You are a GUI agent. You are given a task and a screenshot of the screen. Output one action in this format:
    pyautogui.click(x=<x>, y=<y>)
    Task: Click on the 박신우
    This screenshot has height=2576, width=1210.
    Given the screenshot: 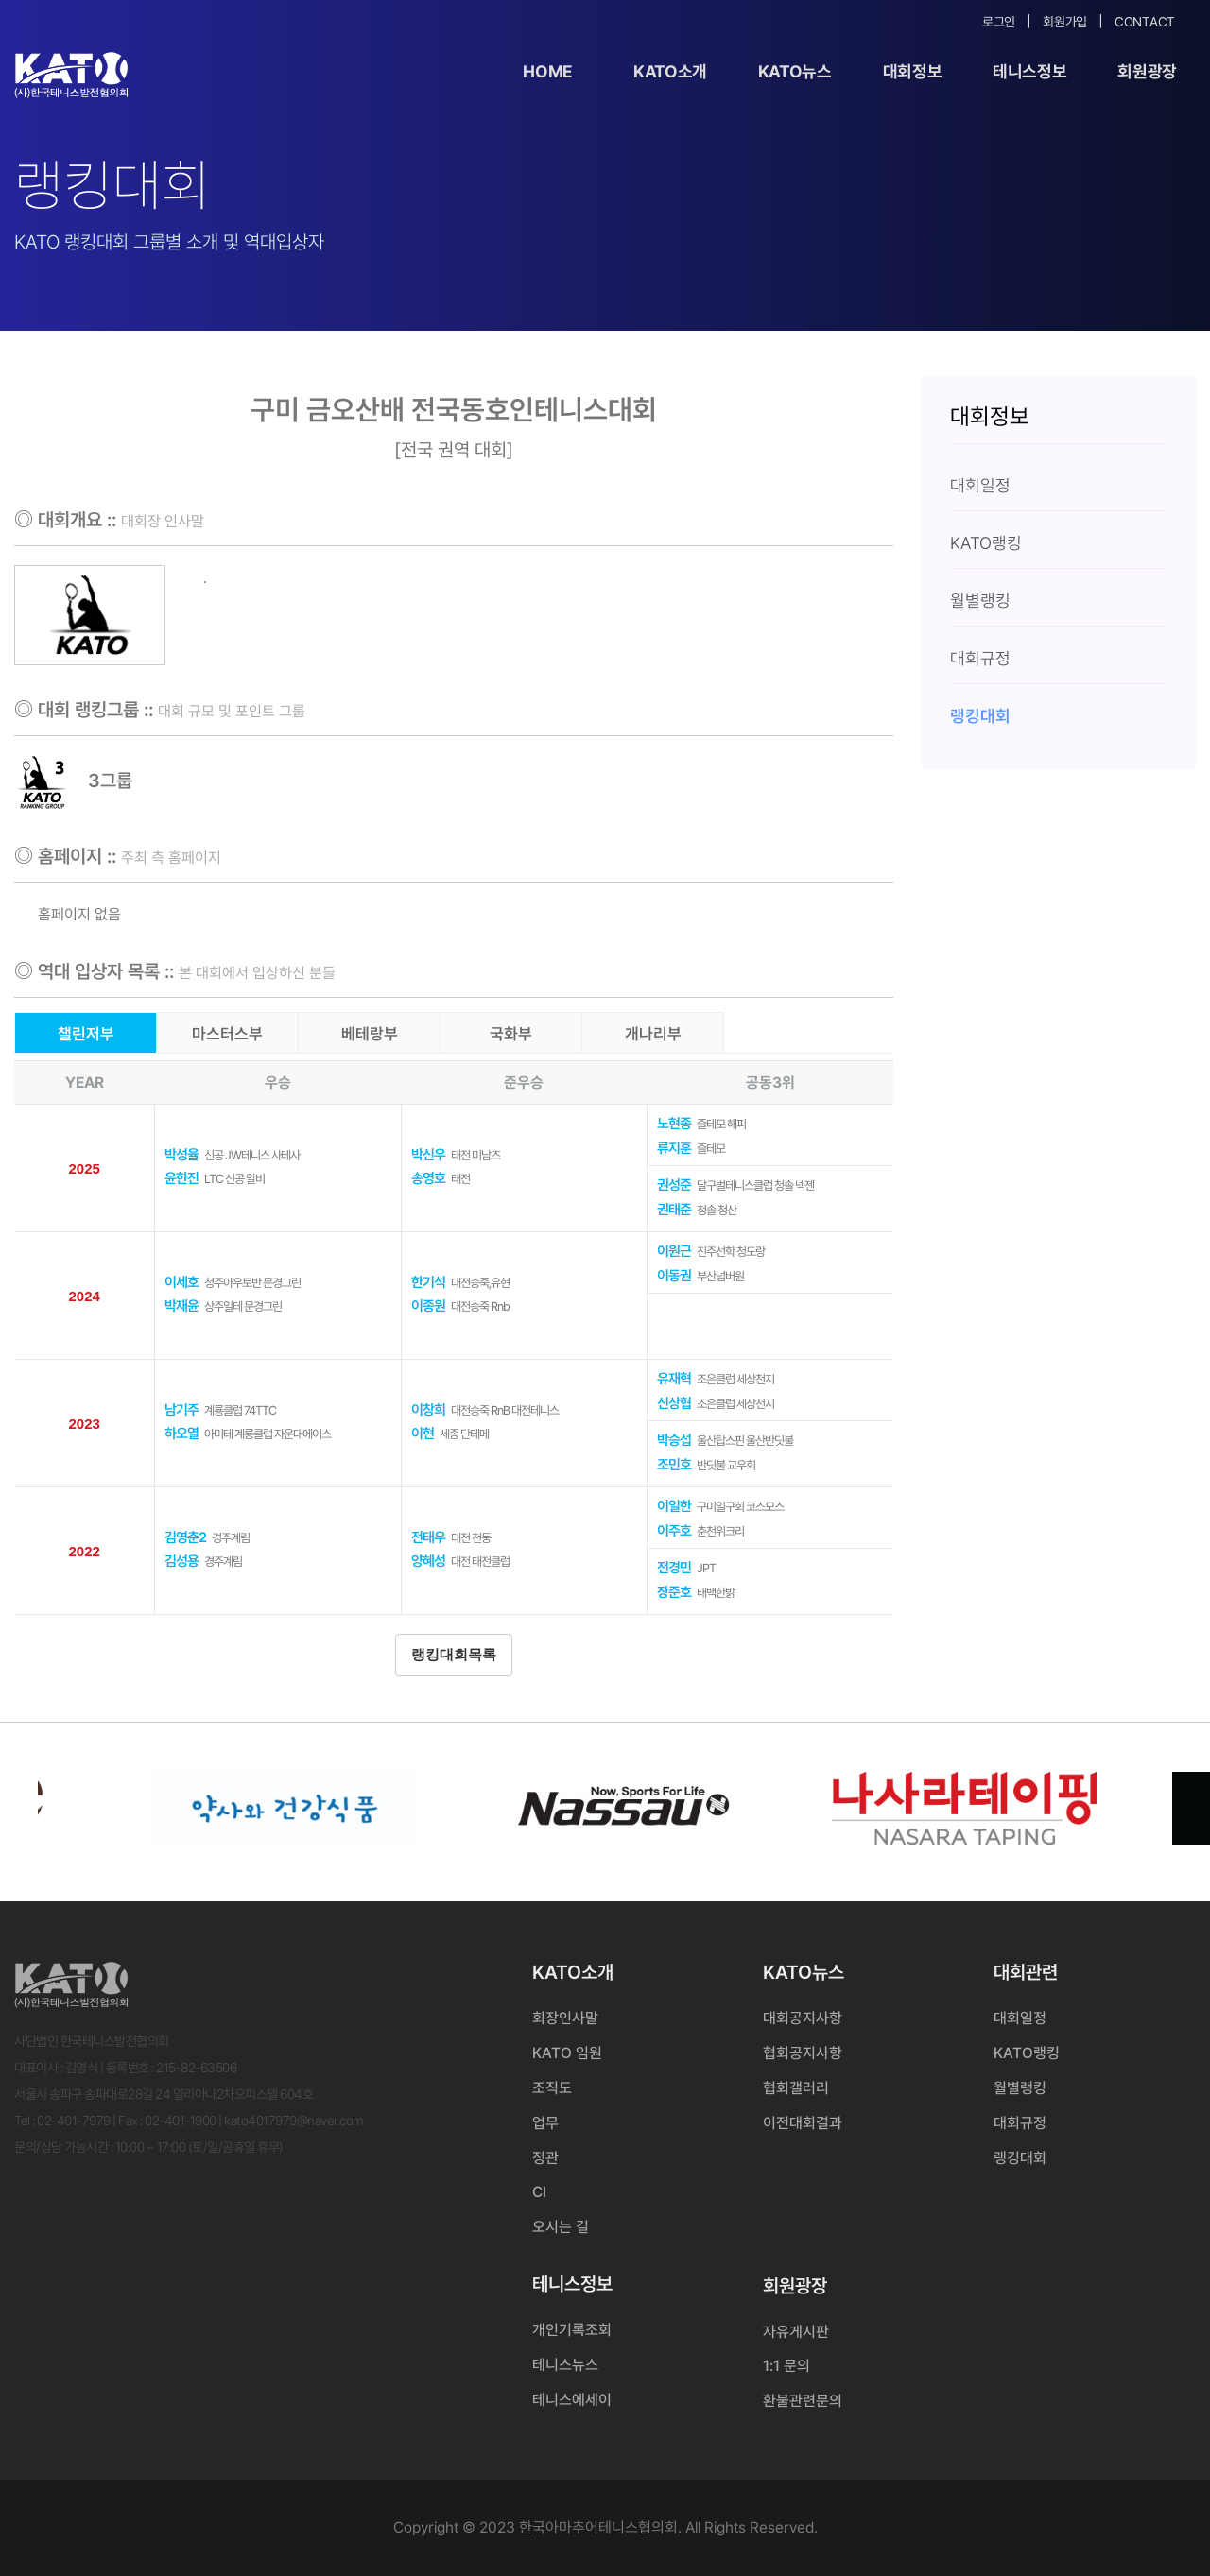 What is the action you would take?
    pyautogui.click(x=428, y=1154)
    